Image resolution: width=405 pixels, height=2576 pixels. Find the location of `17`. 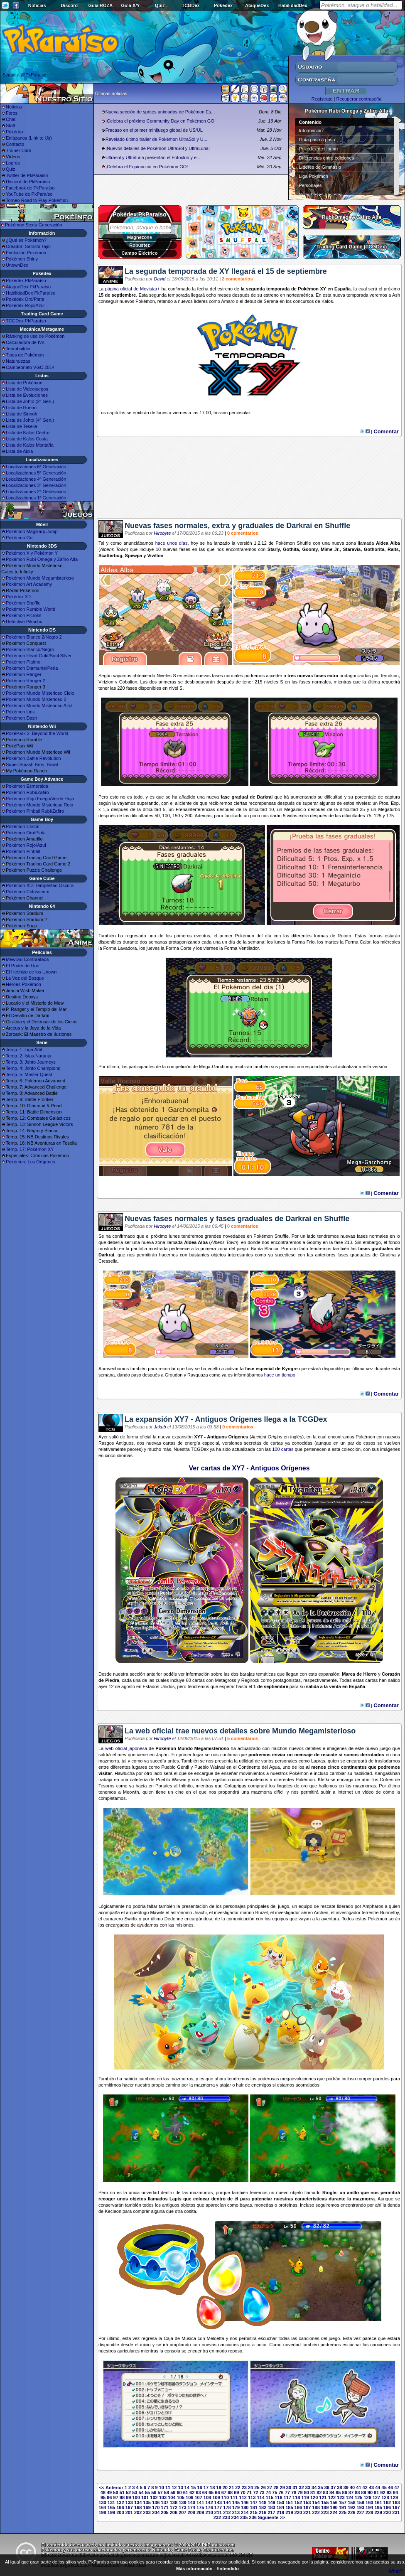

17 is located at coordinates (206, 2487).